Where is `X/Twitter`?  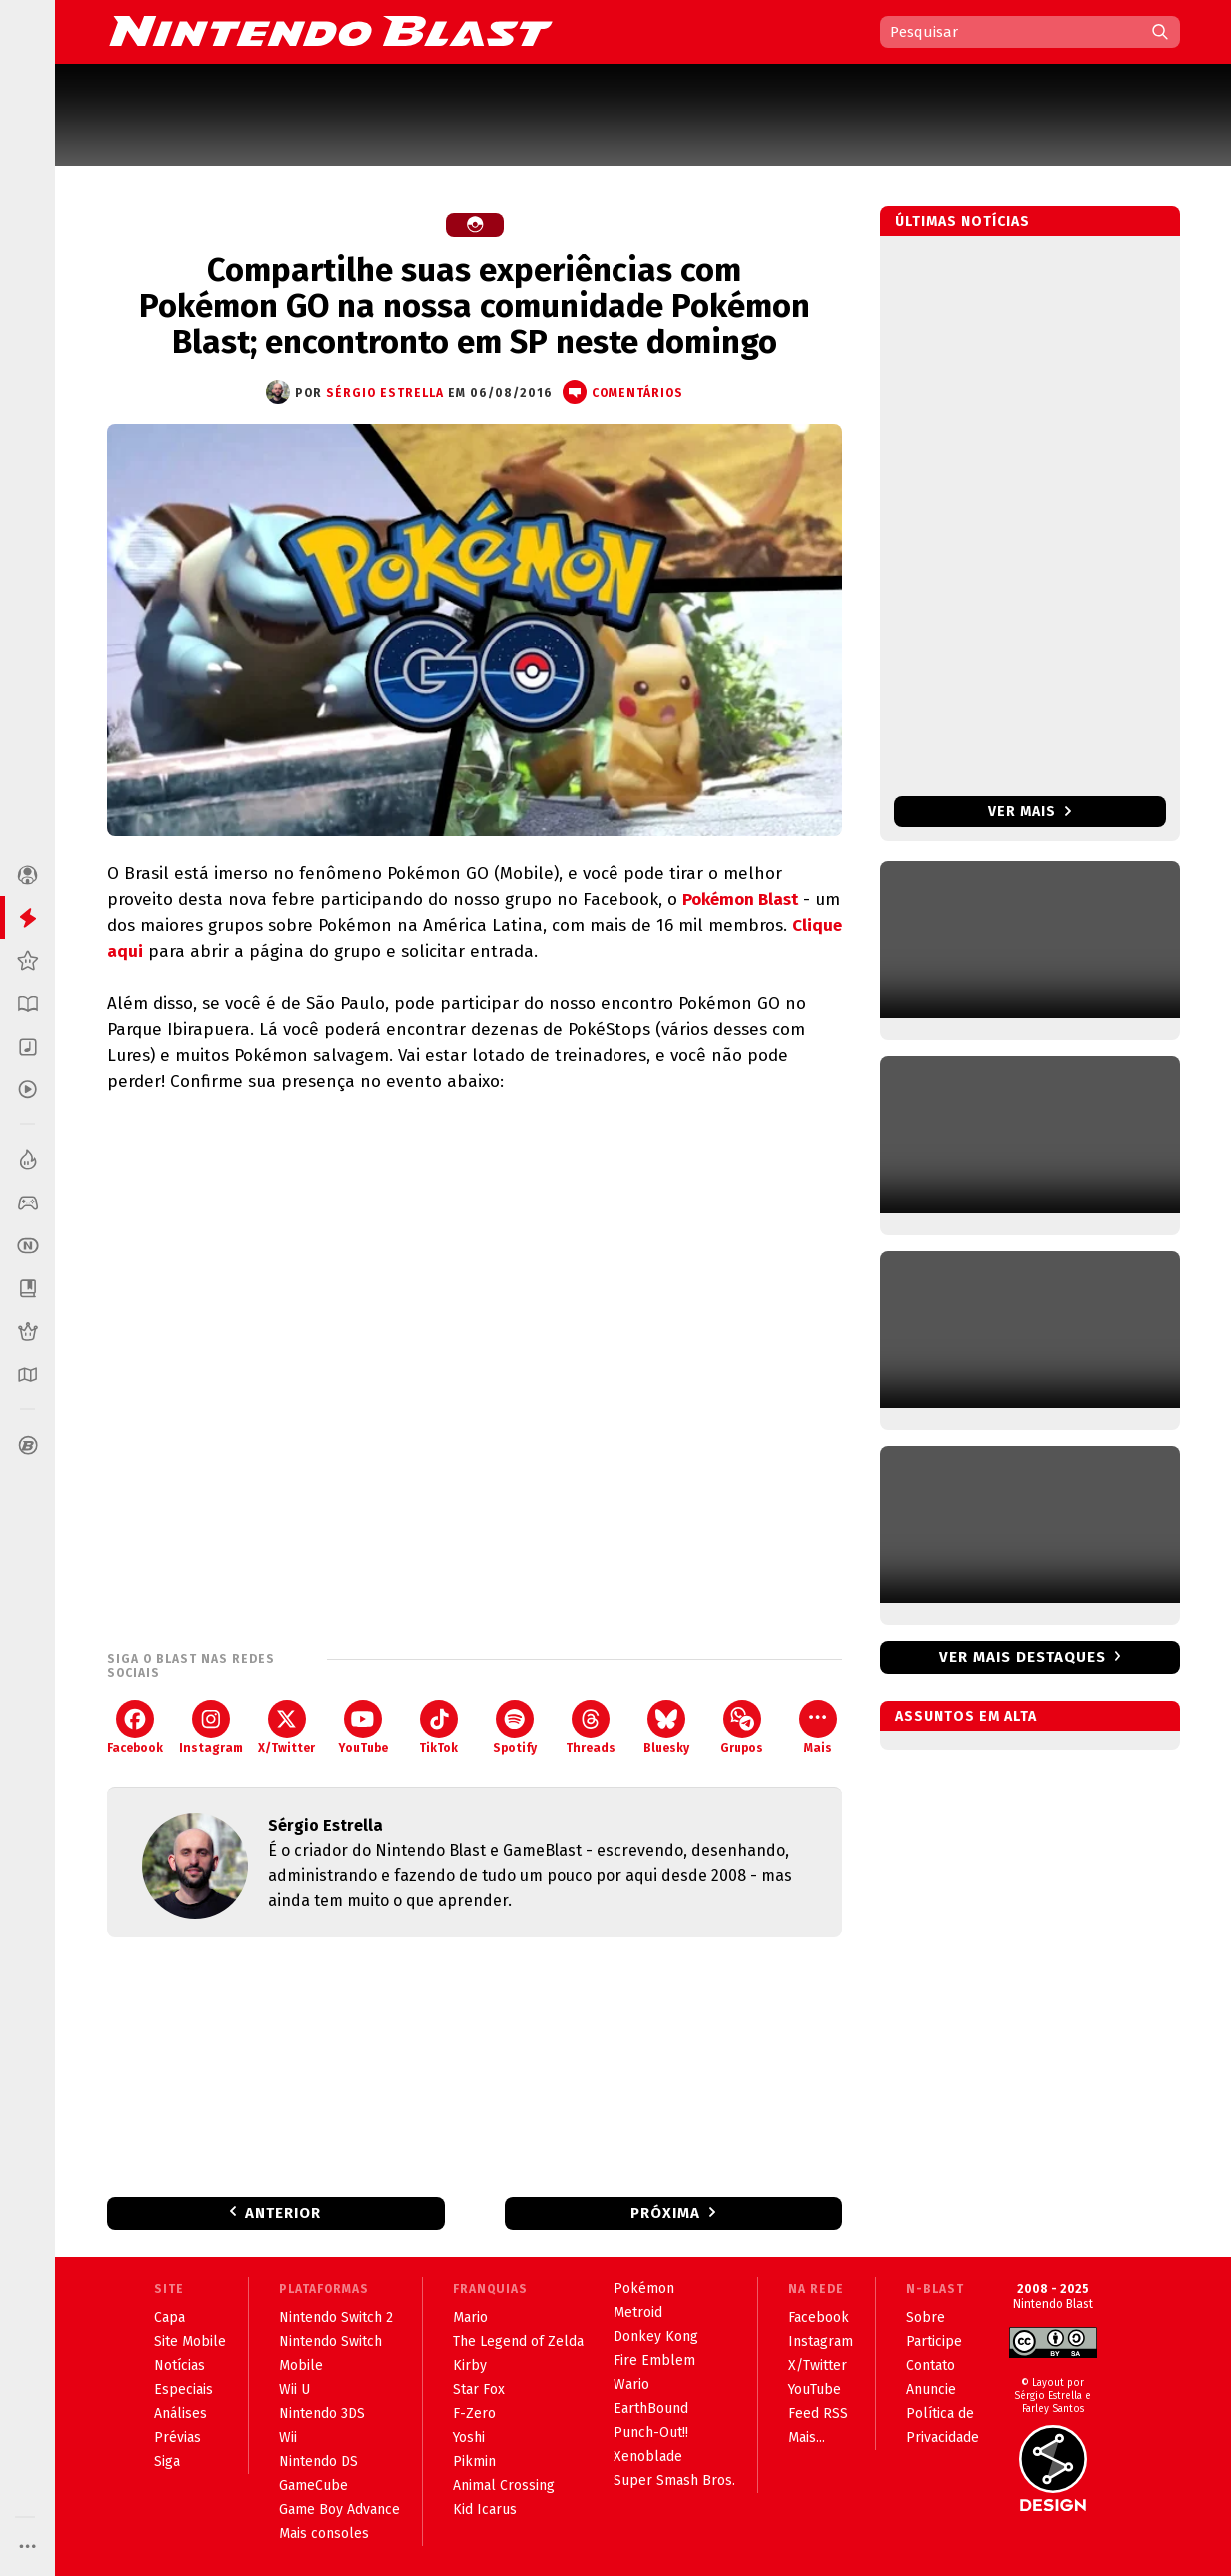
X/Twitter is located at coordinates (286, 1727).